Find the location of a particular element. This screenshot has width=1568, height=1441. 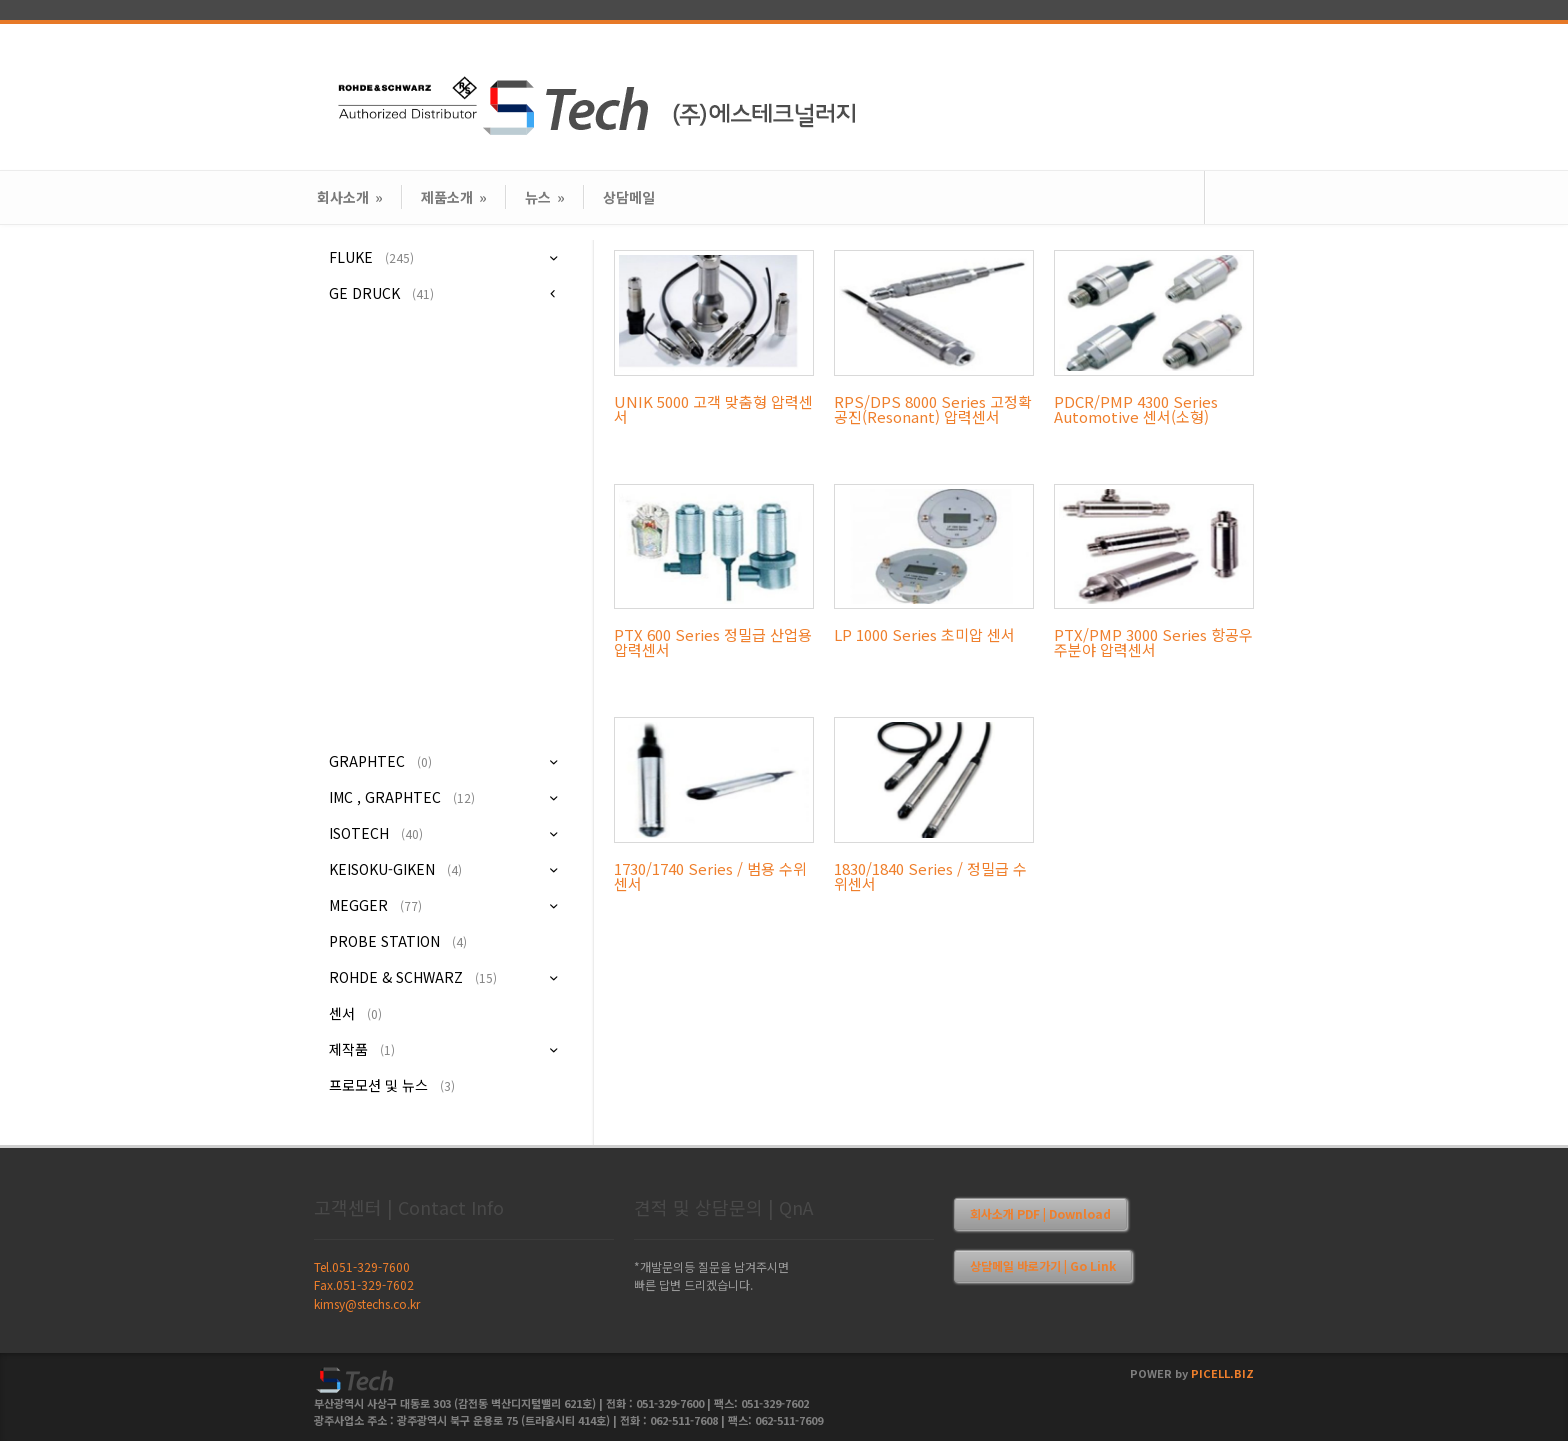

1730/1740 Series / 범용 수위센서 is located at coordinates (710, 876).